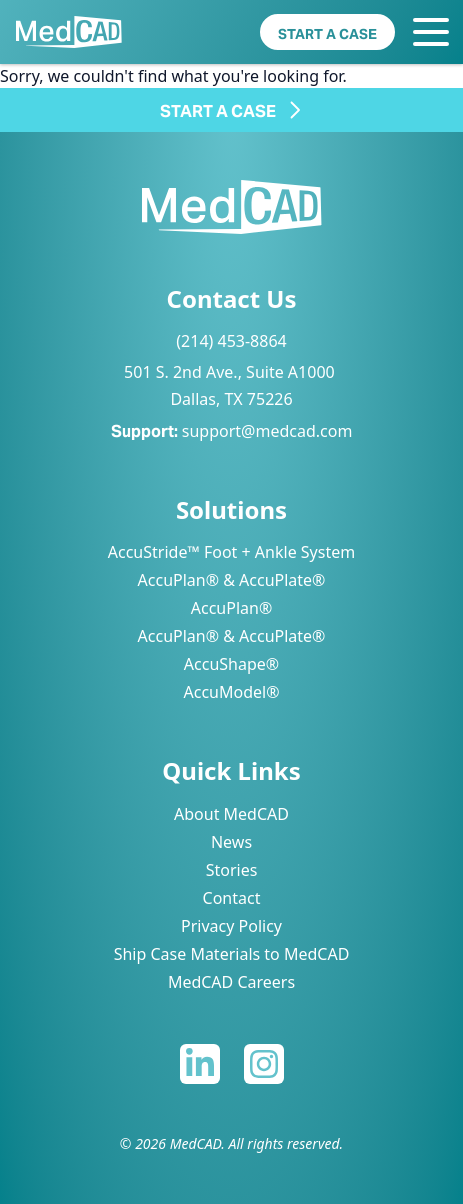 The height and width of the screenshot is (1204, 463). Describe the element at coordinates (232, 692) in the screenshot. I see `AccuModel®` at that location.